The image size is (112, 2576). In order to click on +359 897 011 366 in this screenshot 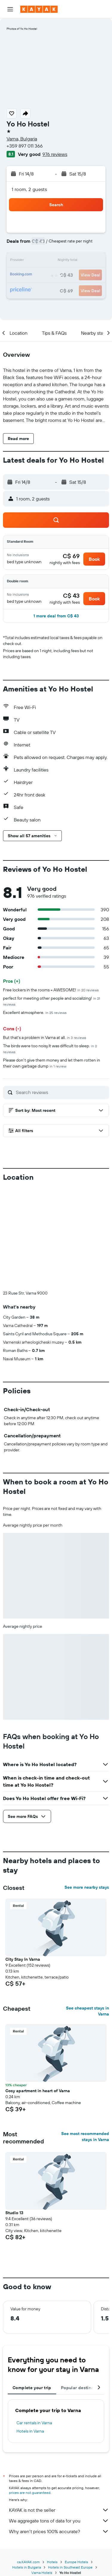, I will do `click(25, 146)`.